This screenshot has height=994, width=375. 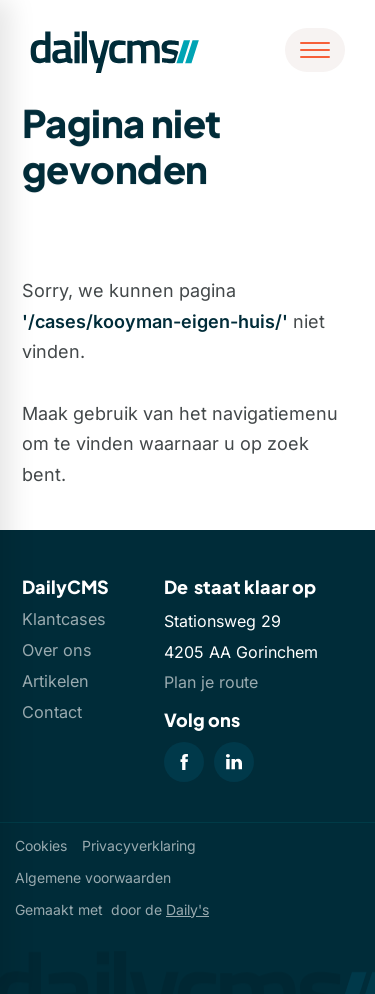 I want to click on Plan je route, so click(x=211, y=682).